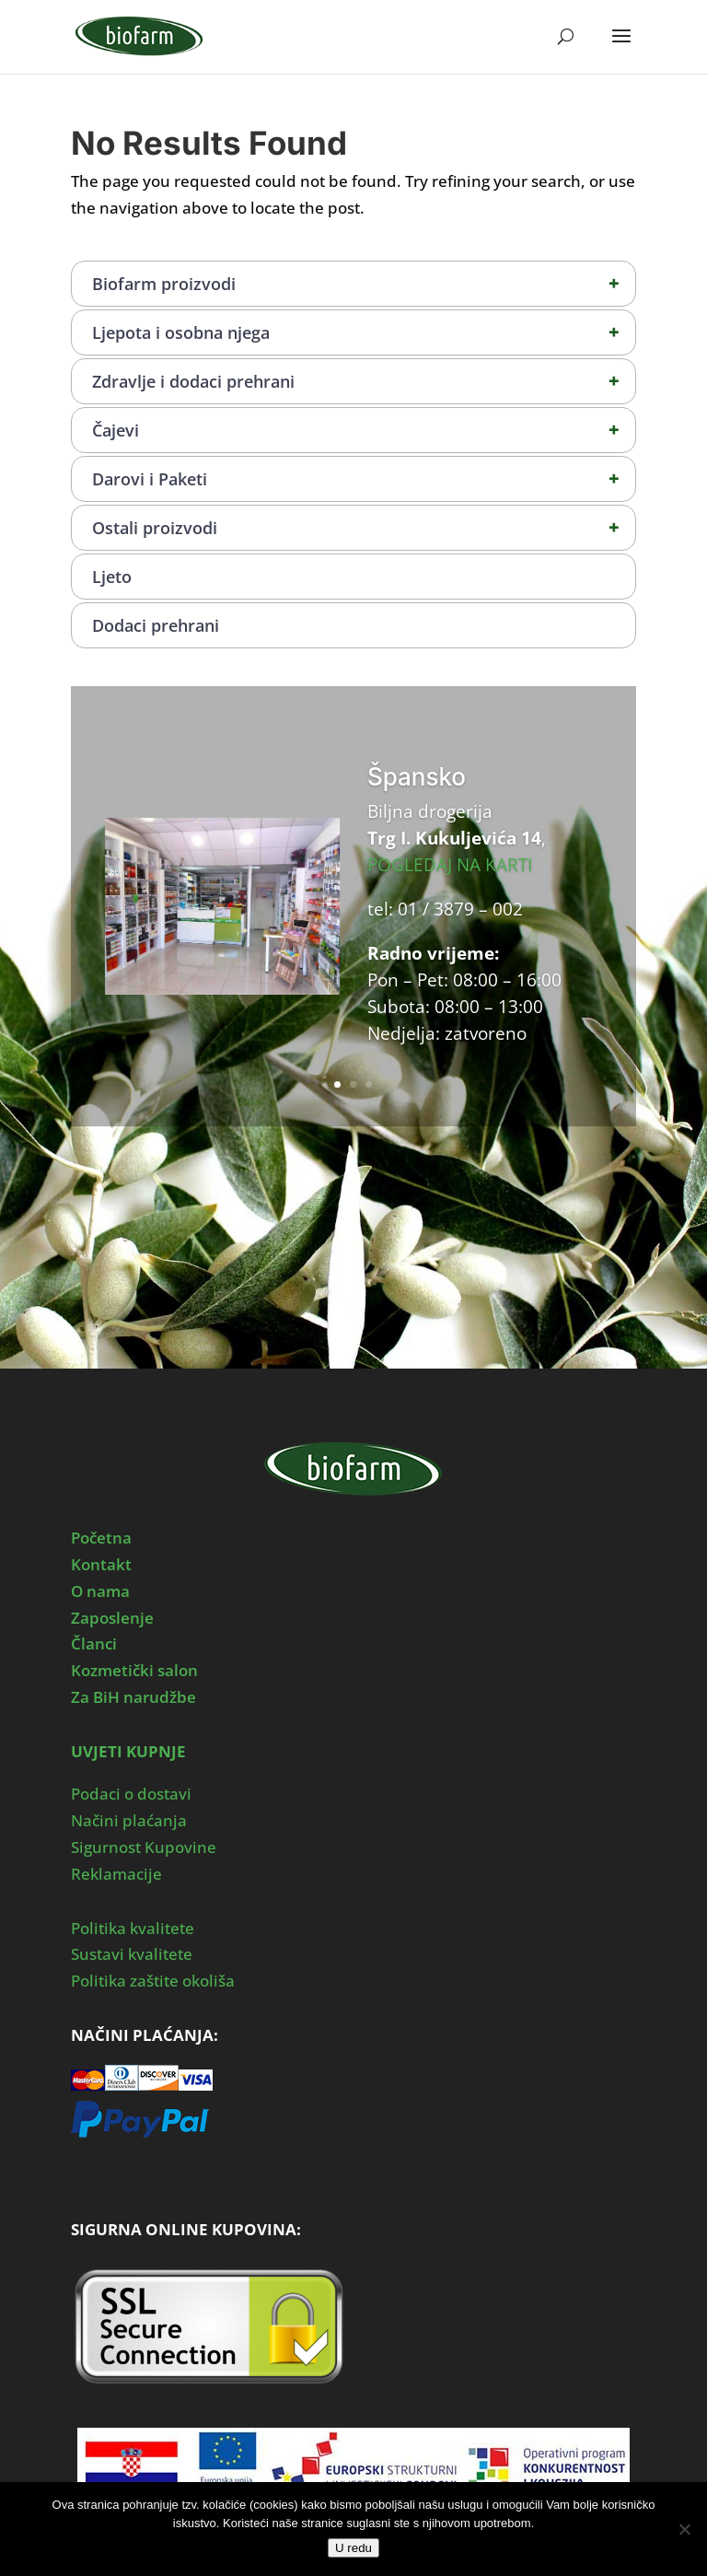 This screenshot has width=707, height=2576. Describe the element at coordinates (100, 1591) in the screenshot. I see `O nama` at that location.